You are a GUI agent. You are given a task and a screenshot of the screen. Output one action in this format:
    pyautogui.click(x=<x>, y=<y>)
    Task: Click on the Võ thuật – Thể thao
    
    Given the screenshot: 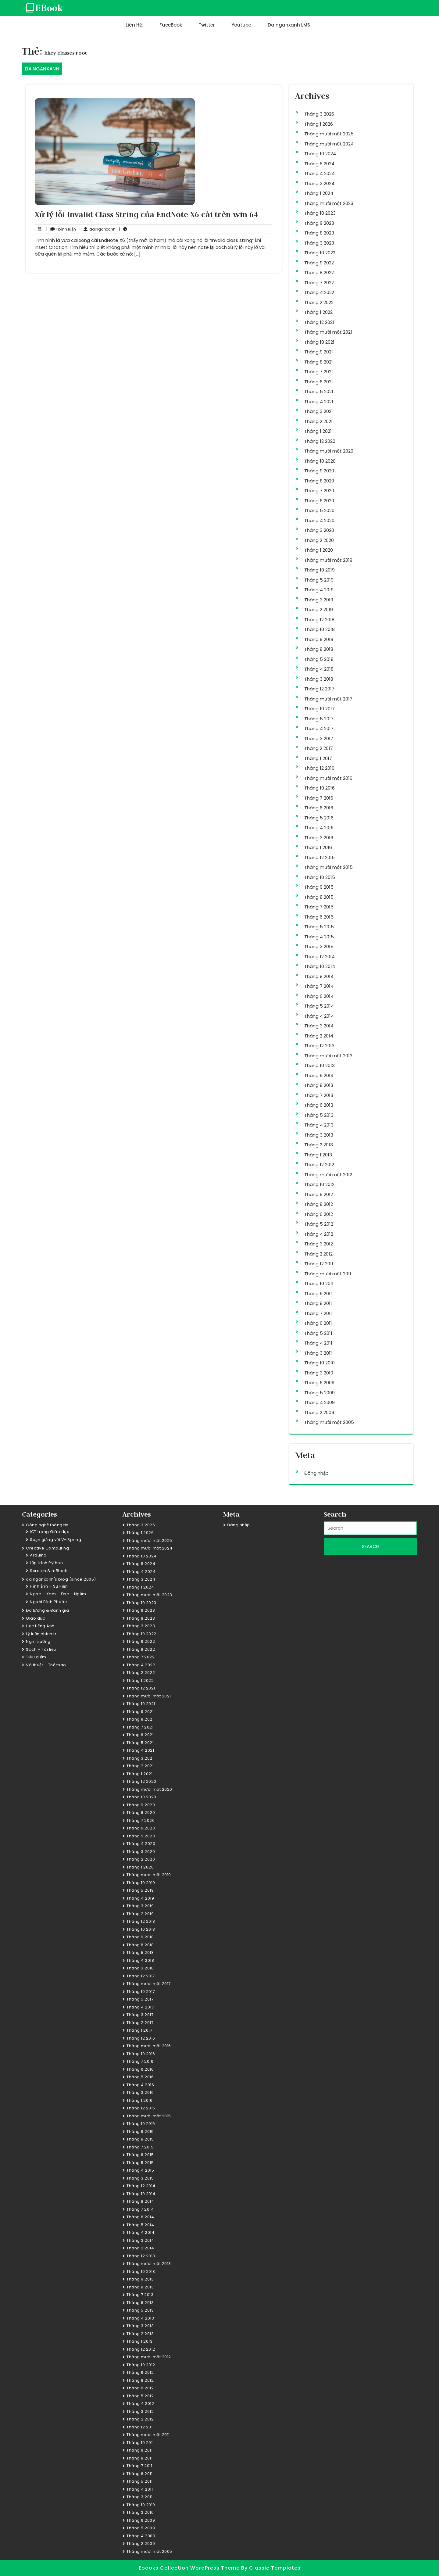 What is the action you would take?
    pyautogui.click(x=46, y=1665)
    